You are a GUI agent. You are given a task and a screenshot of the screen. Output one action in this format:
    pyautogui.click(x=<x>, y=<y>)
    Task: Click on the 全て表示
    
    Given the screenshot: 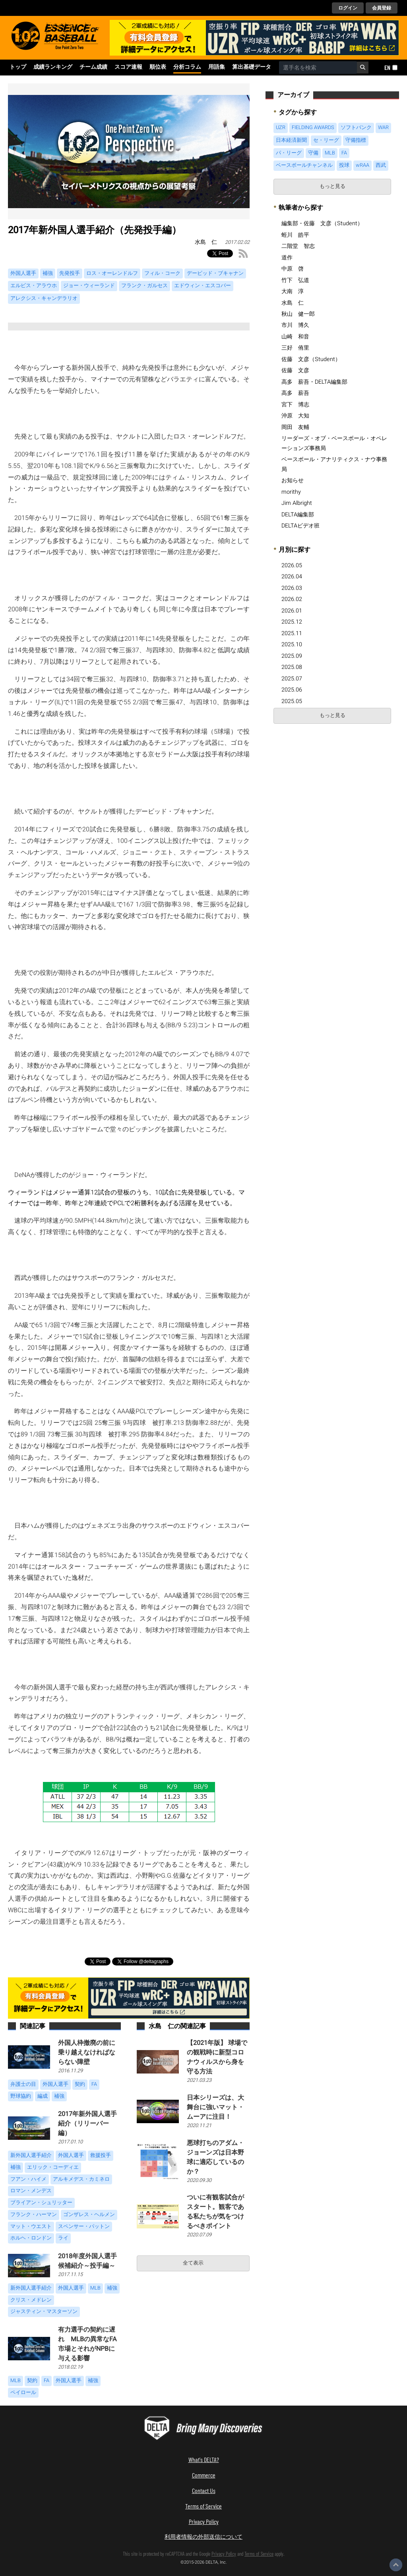 What is the action you would take?
    pyautogui.click(x=193, y=2263)
    